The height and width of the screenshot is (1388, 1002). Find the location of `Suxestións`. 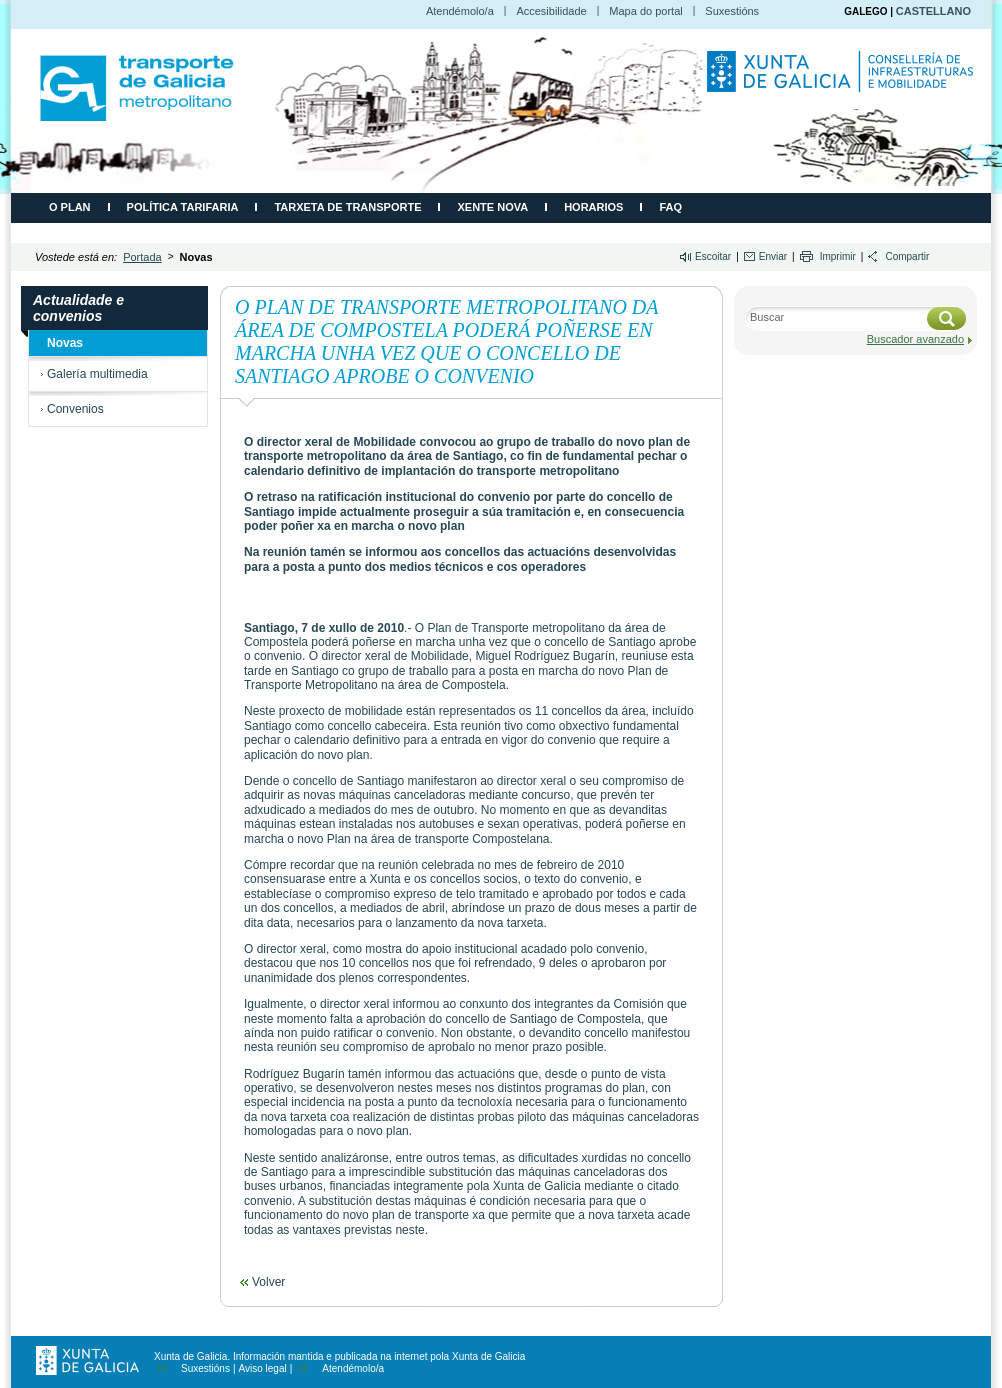

Suxestións is located at coordinates (732, 11).